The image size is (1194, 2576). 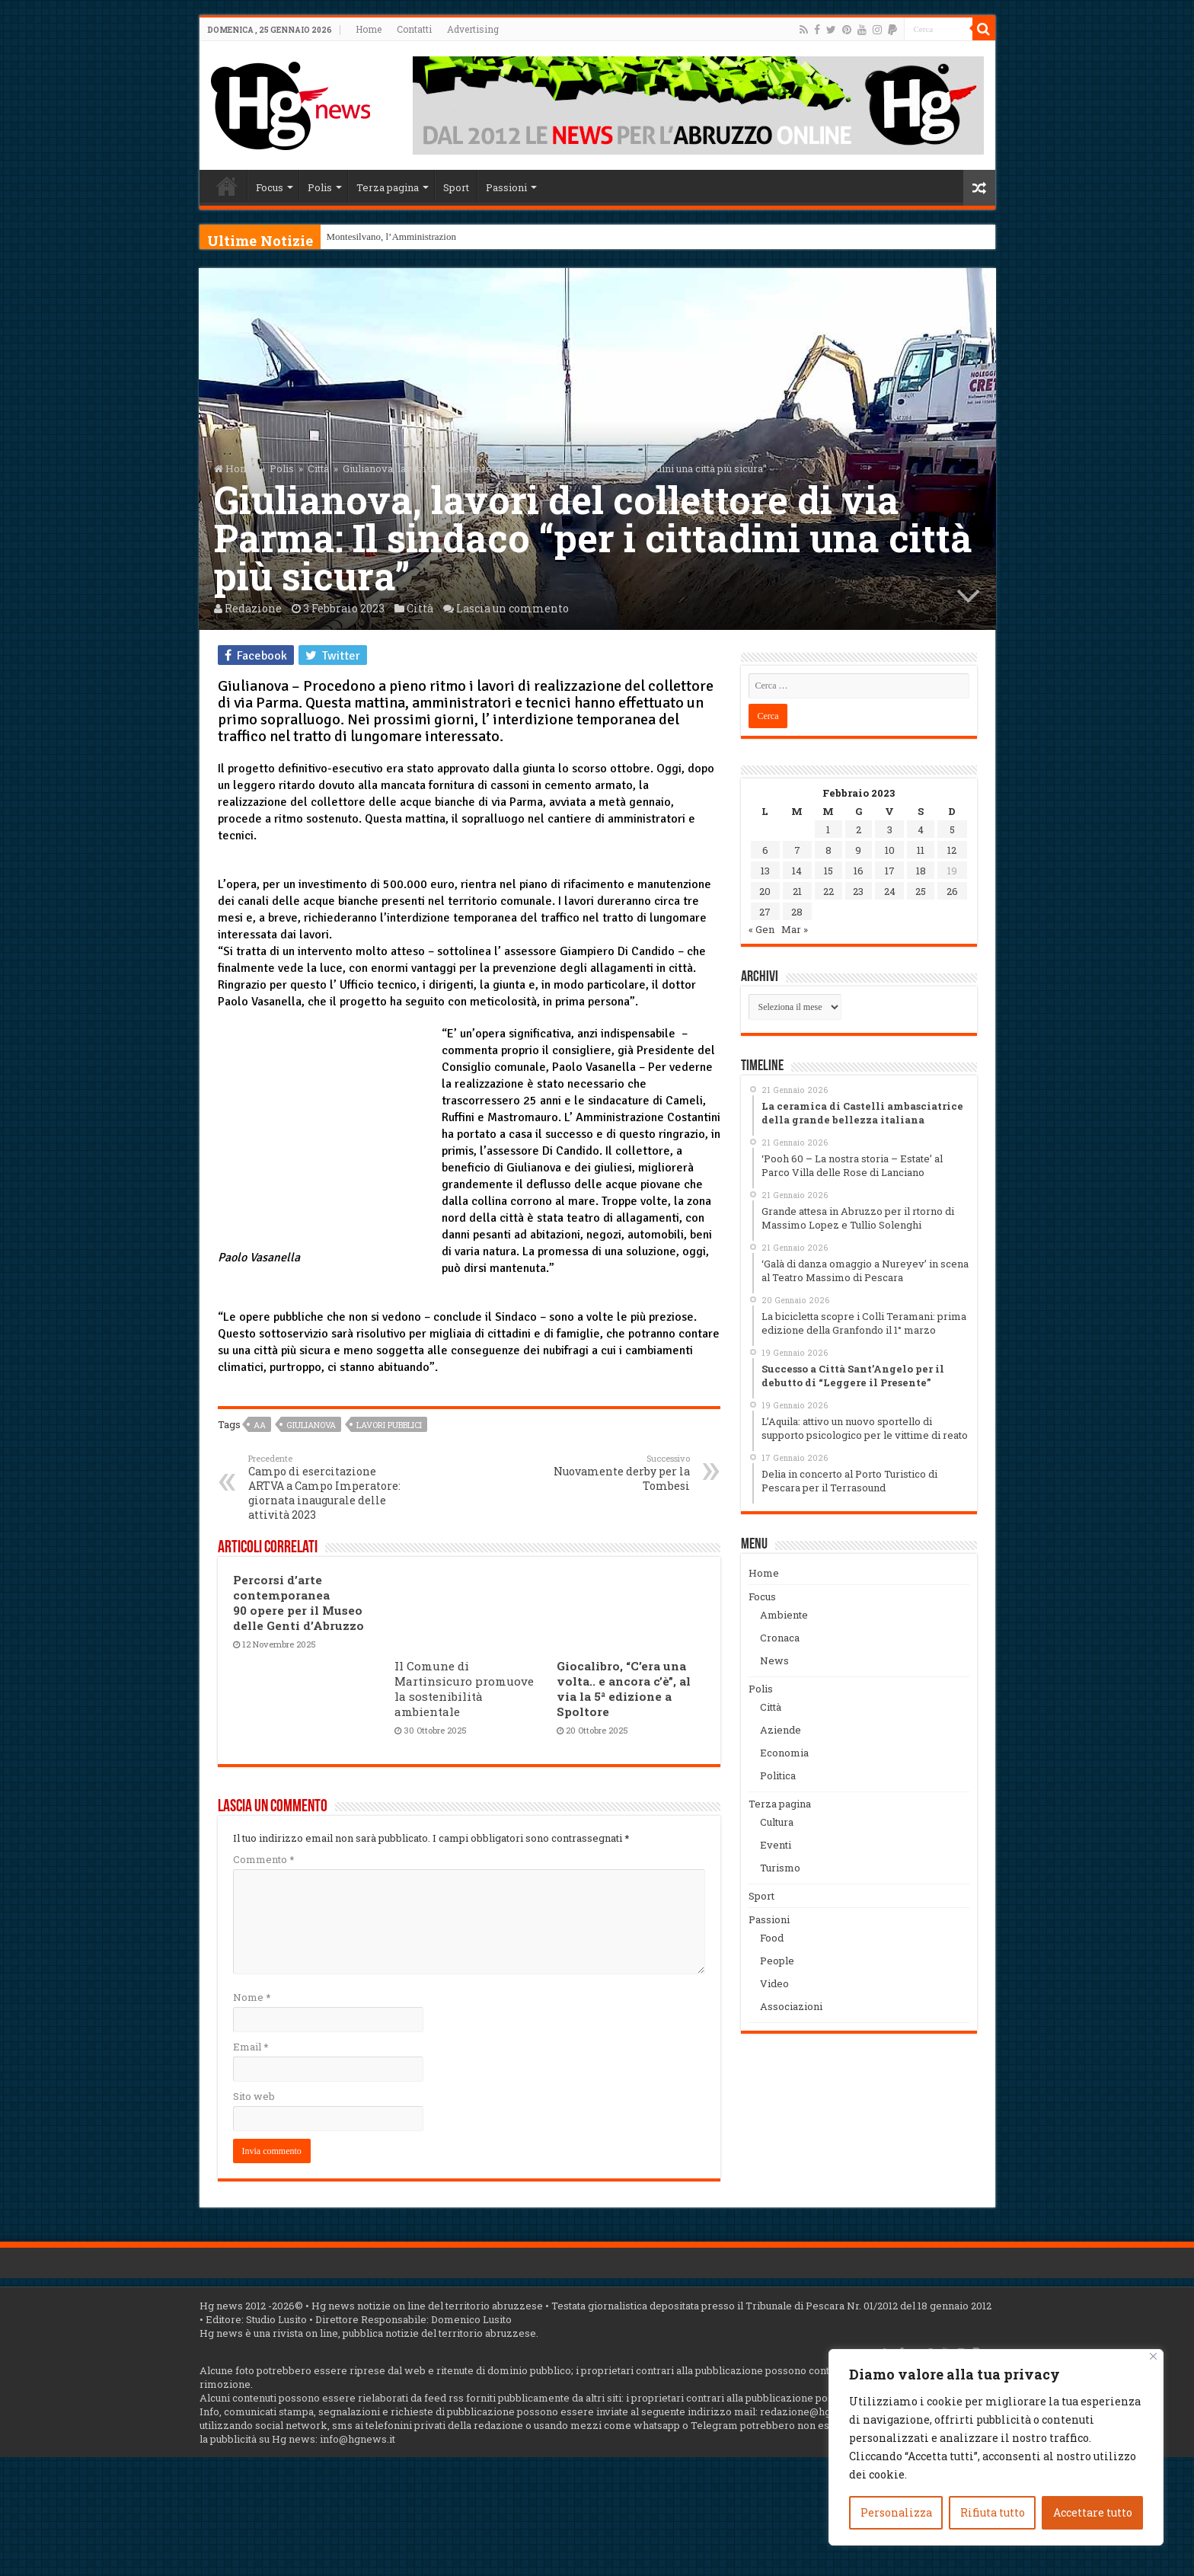 What do you see at coordinates (775, 1845) in the screenshot?
I see `Eventi` at bounding box center [775, 1845].